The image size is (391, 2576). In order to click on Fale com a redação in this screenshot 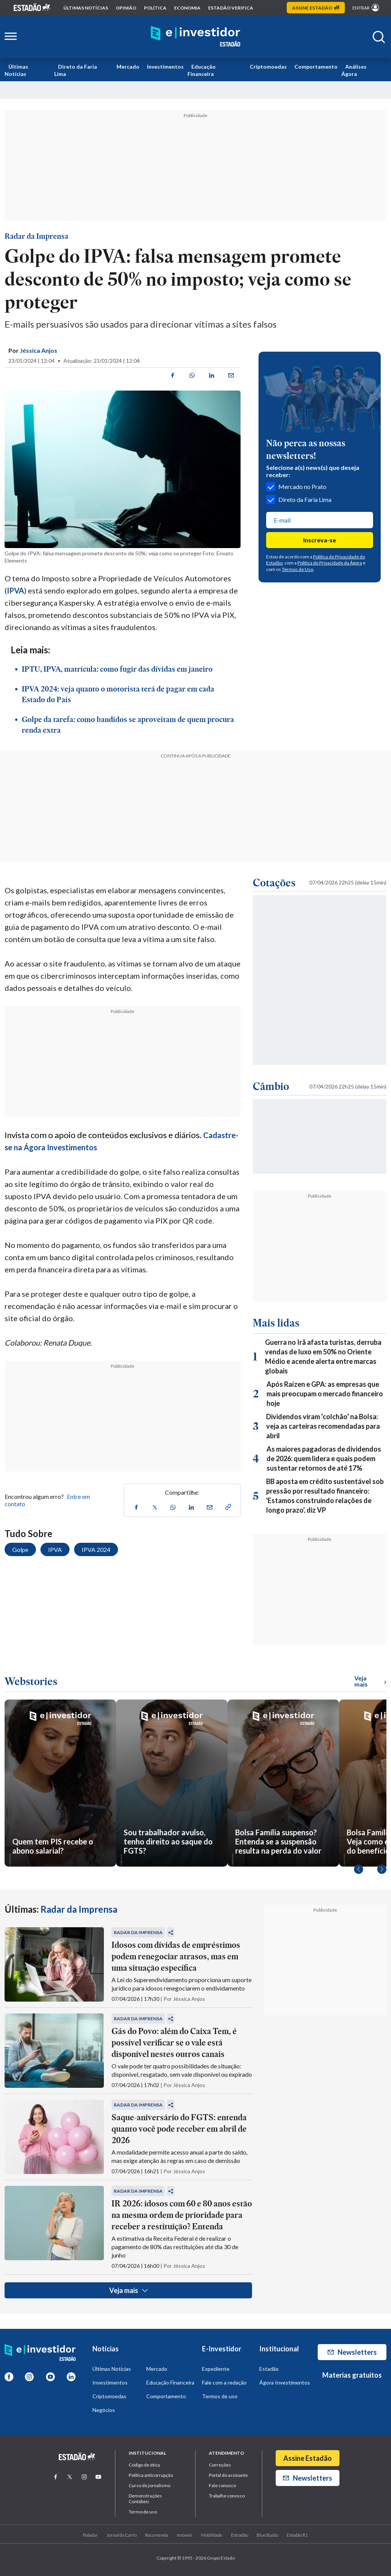, I will do `click(224, 2382)`.